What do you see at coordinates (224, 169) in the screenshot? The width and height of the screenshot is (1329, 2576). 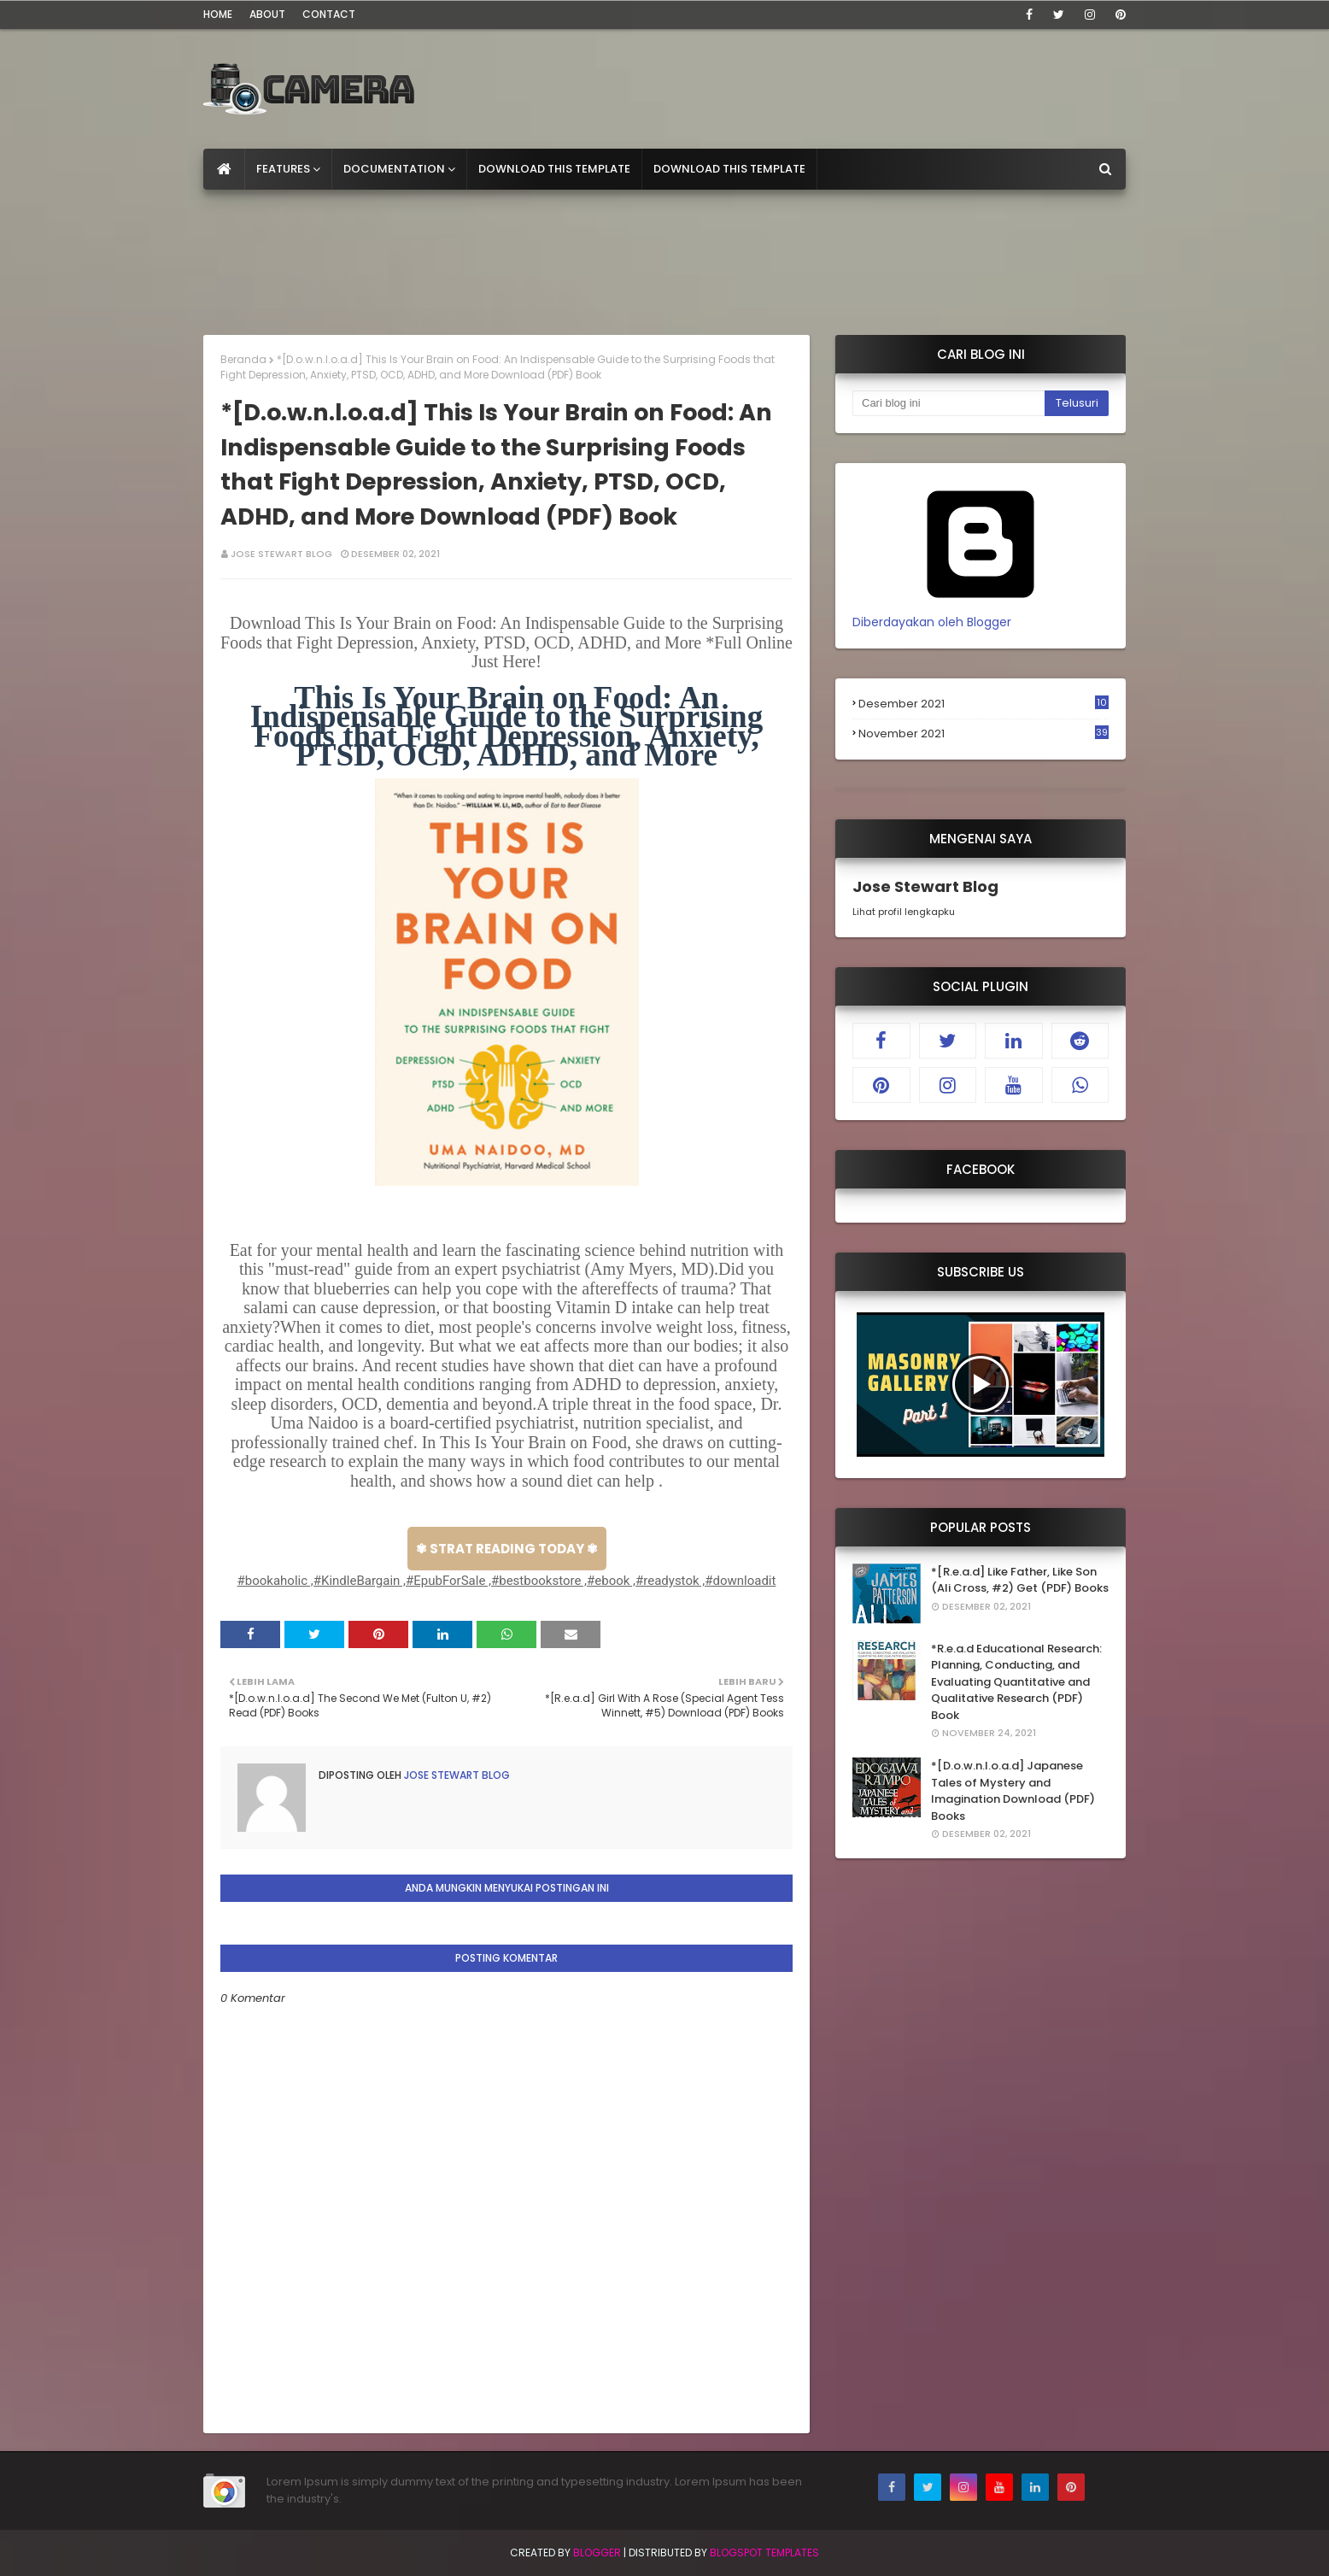 I see `[menuitem]` at bounding box center [224, 169].